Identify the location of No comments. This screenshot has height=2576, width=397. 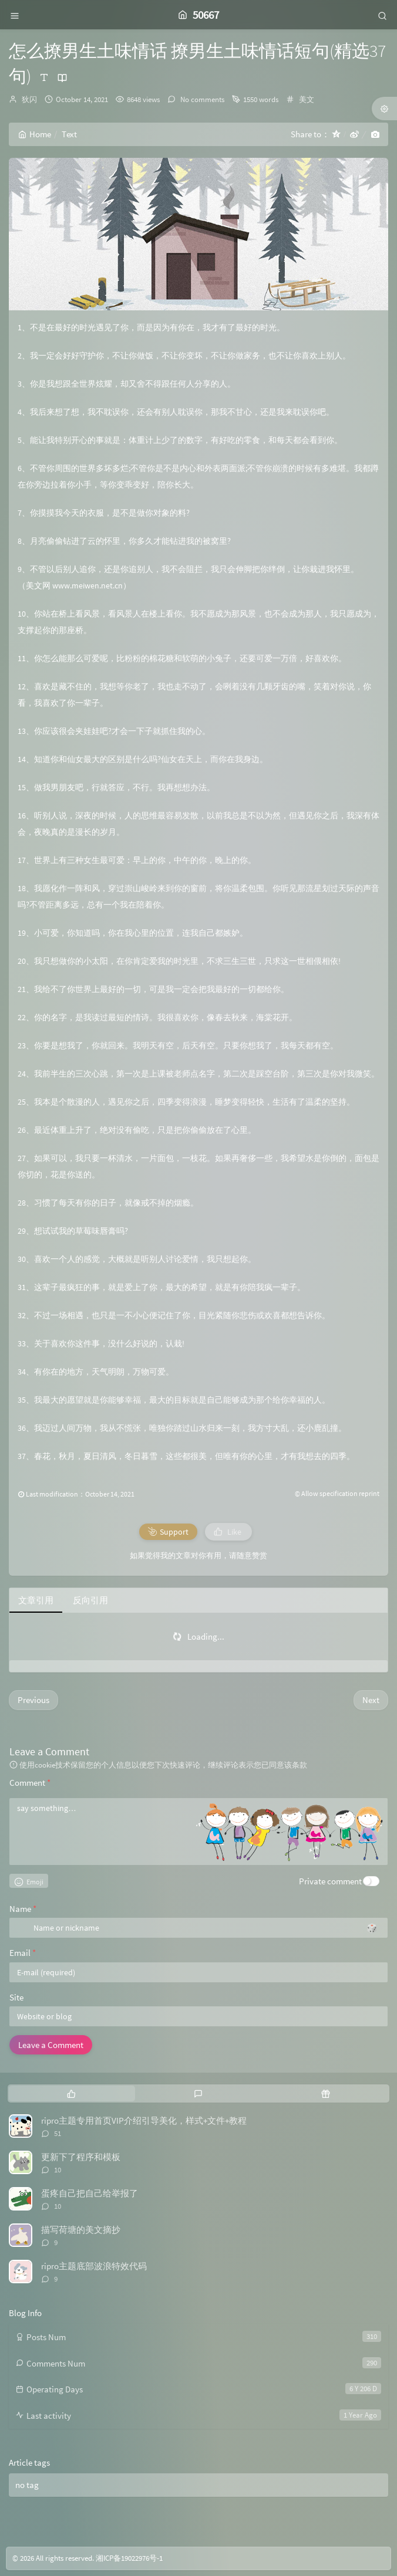
(201, 99).